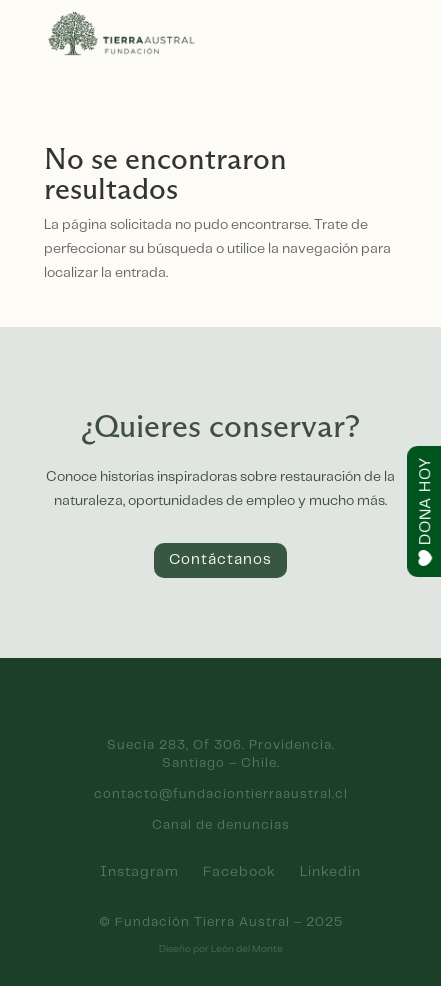 The width and height of the screenshot is (441, 986). What do you see at coordinates (139, 872) in the screenshot?
I see `Instagram` at bounding box center [139, 872].